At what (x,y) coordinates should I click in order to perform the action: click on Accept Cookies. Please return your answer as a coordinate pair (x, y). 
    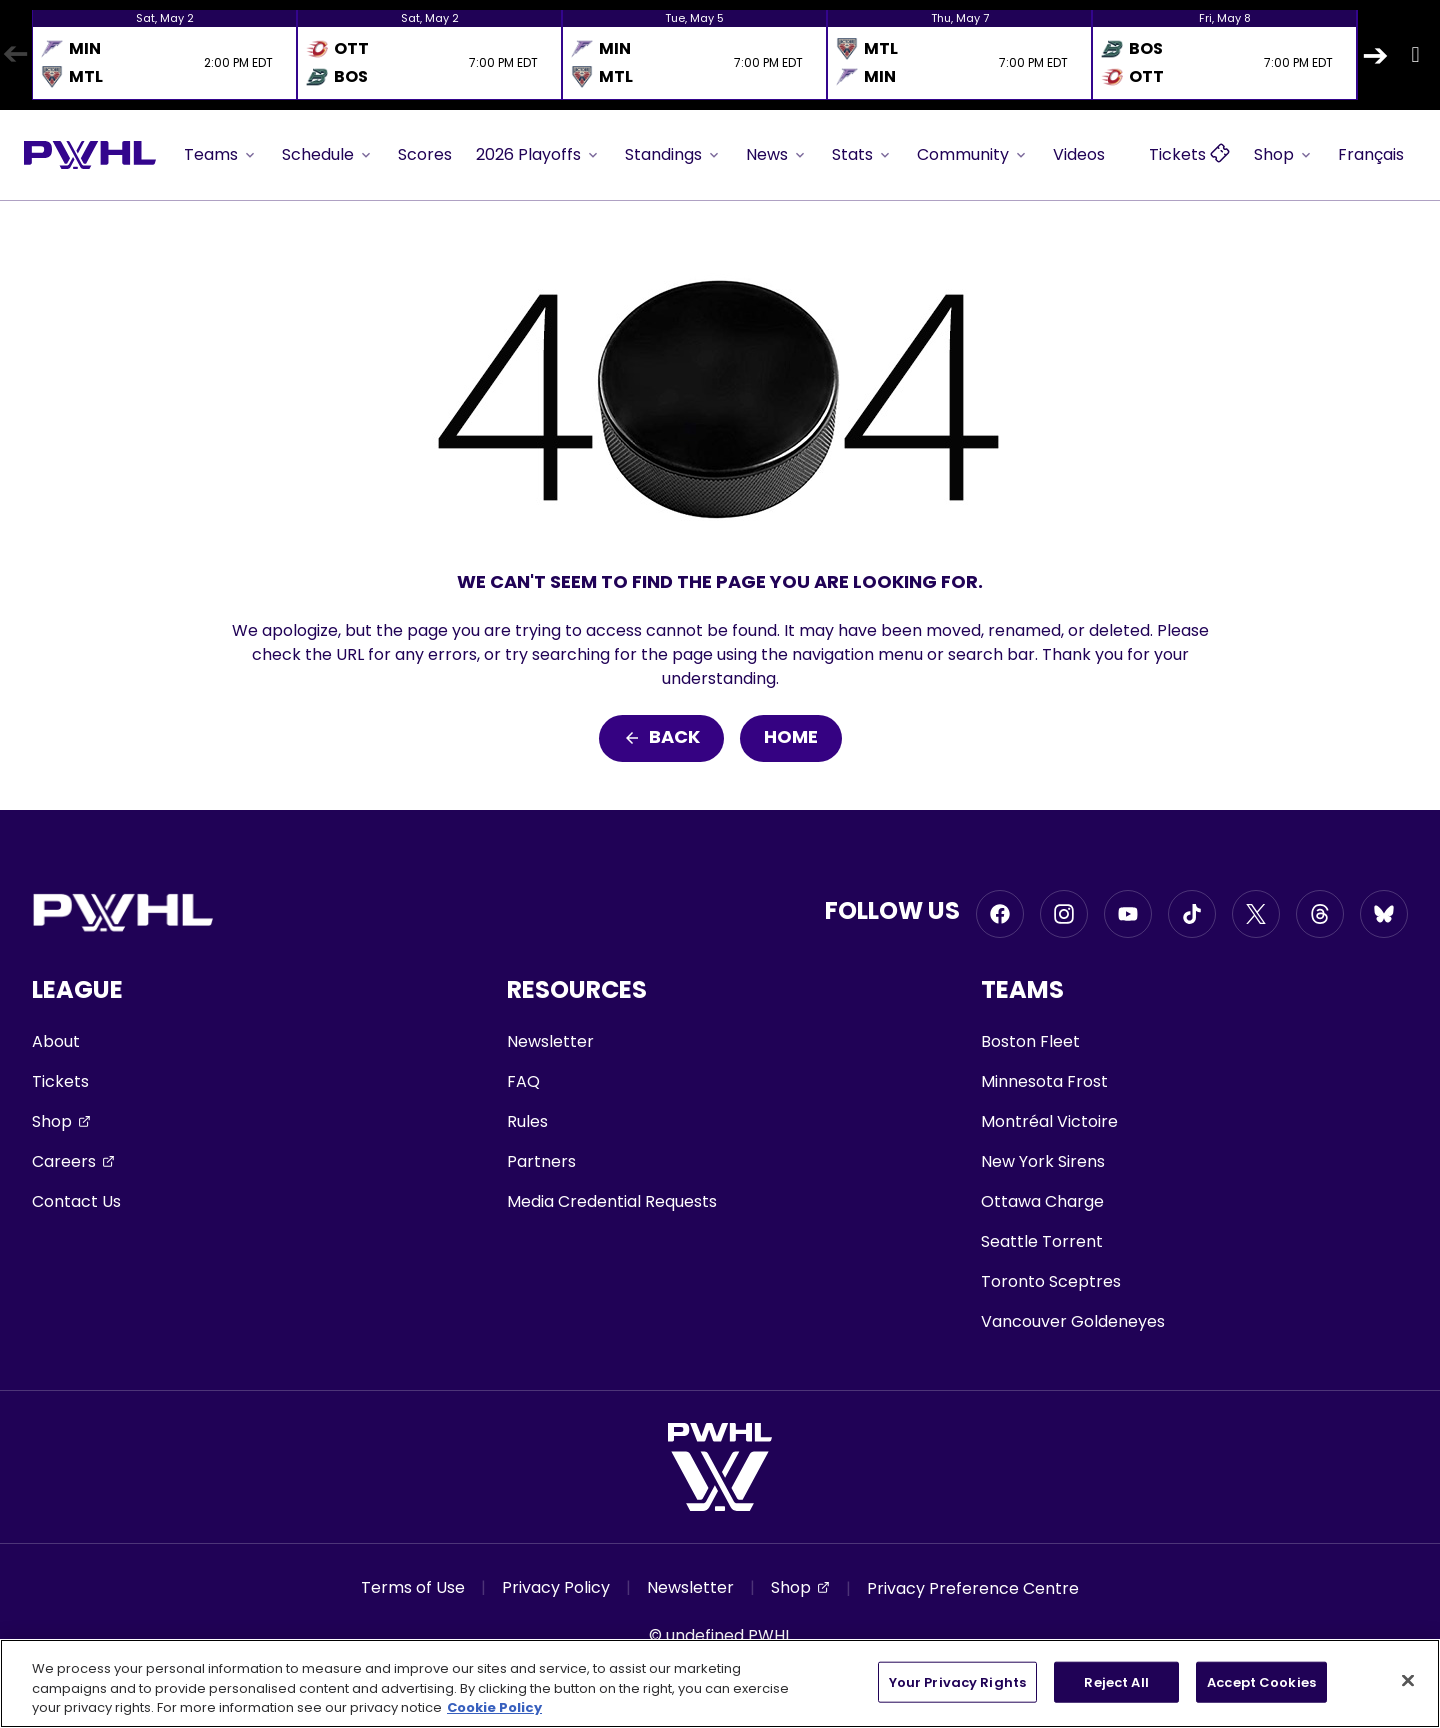
    Looking at the image, I should click on (1261, 1681).